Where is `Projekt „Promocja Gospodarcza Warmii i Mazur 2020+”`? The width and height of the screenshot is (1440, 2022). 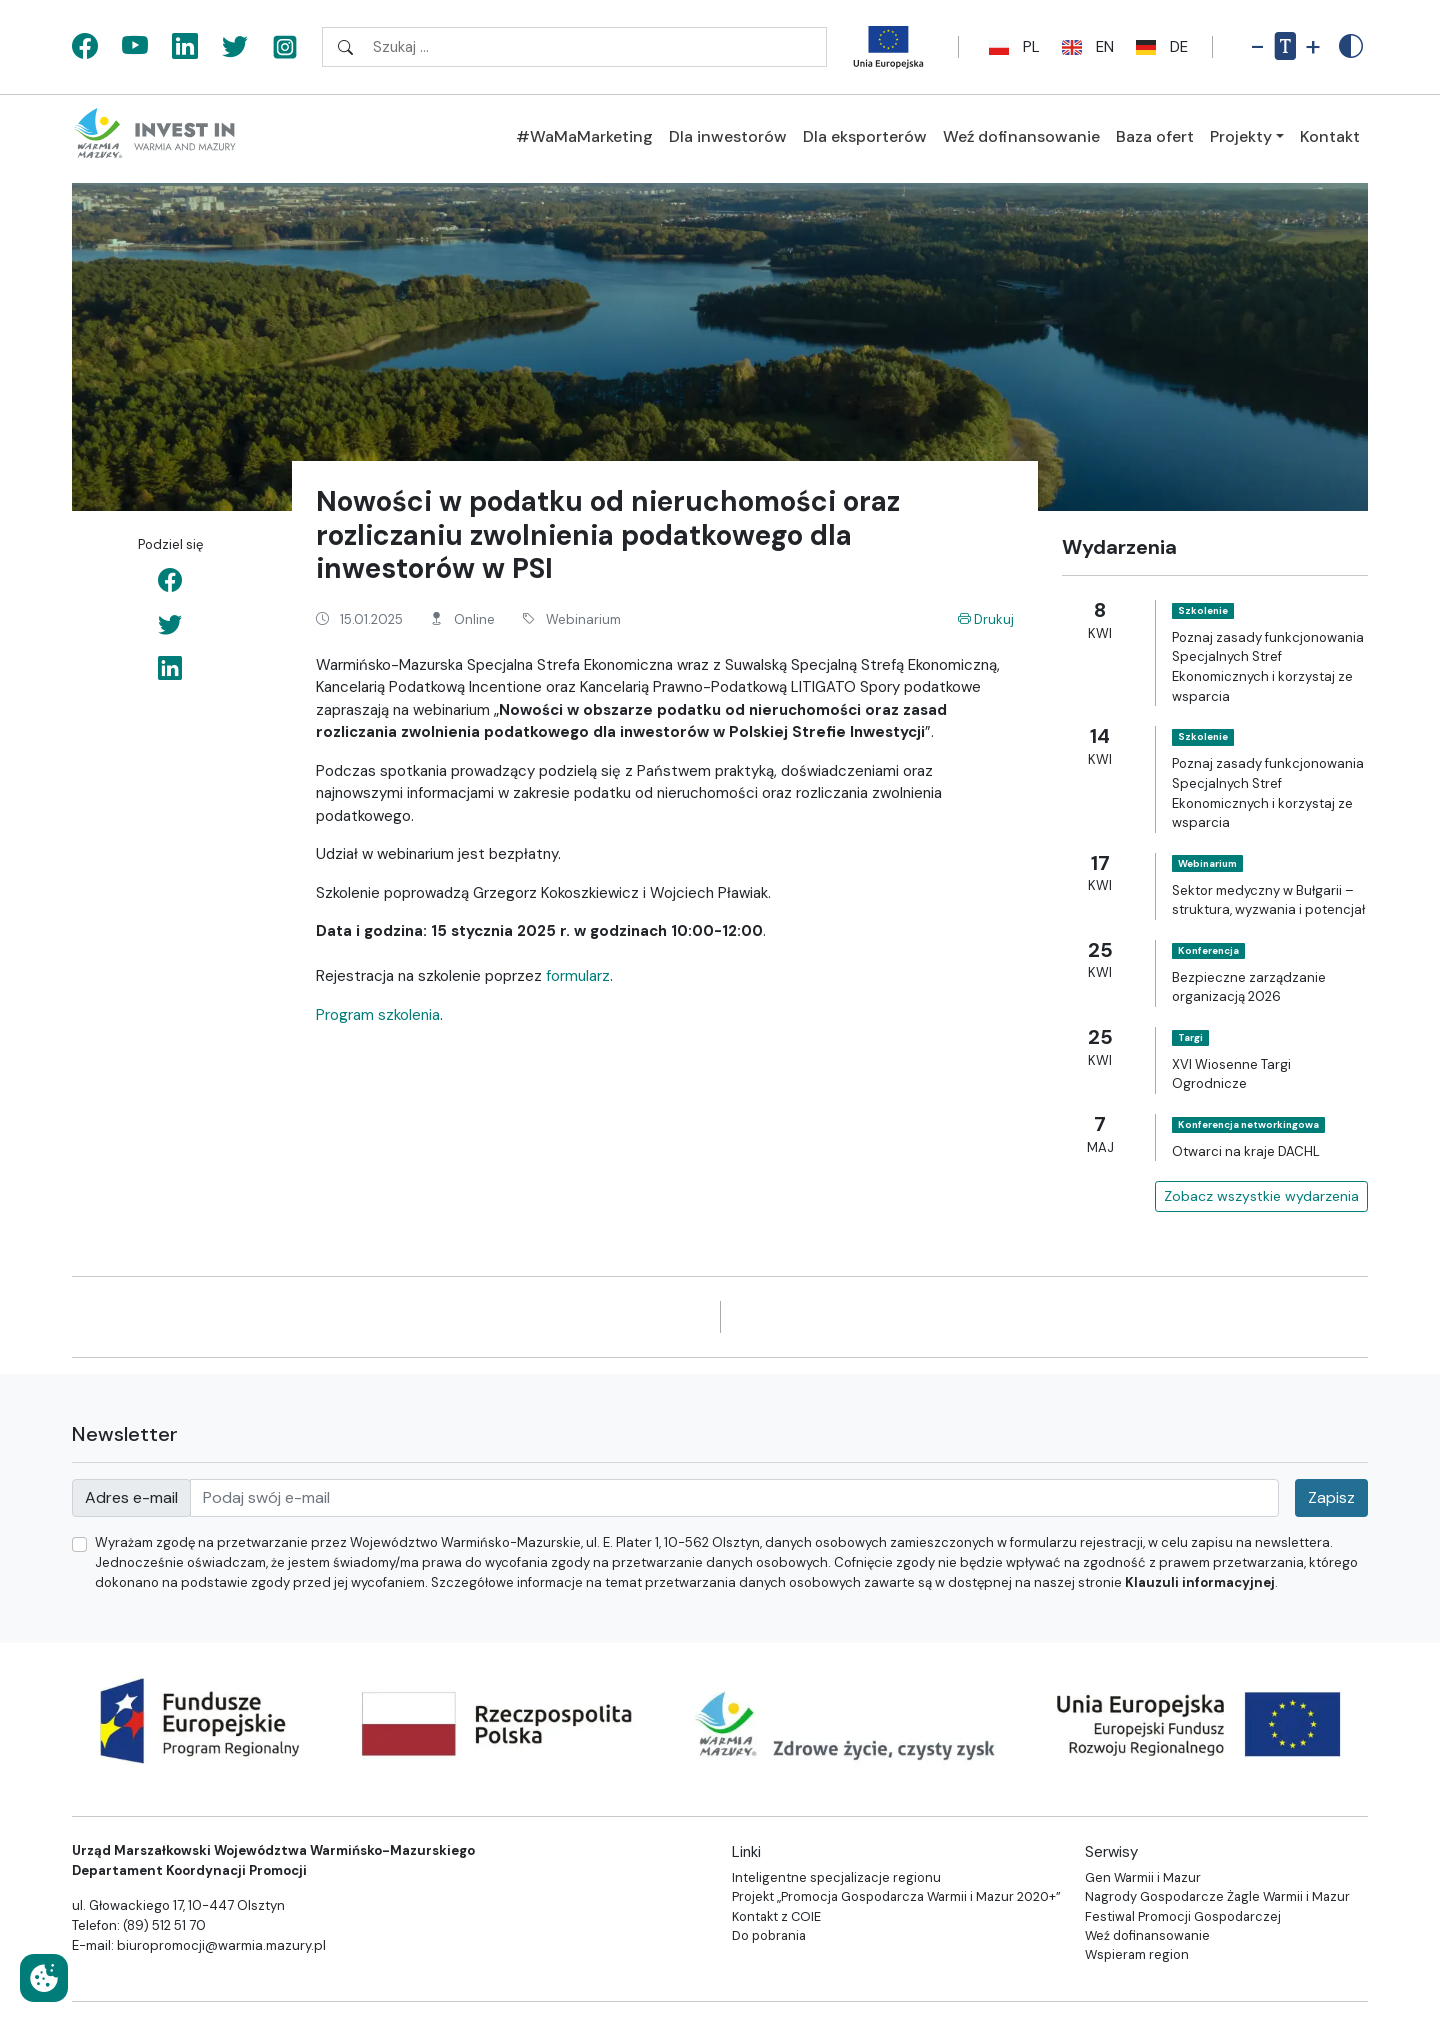 Projekt „Promocja Gospodarcza Warmii i Mazur 2020+” is located at coordinates (896, 1896).